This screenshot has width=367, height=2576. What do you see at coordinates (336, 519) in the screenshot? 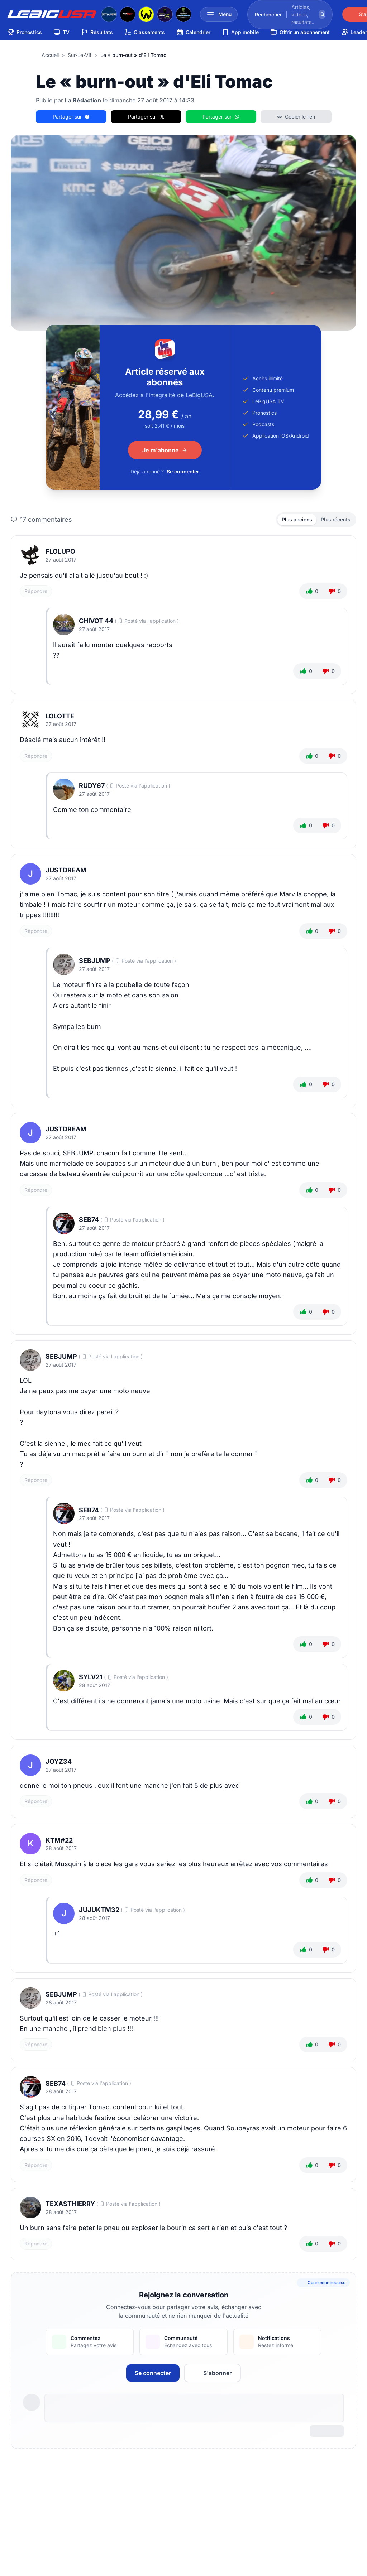
I see `Plus récents` at bounding box center [336, 519].